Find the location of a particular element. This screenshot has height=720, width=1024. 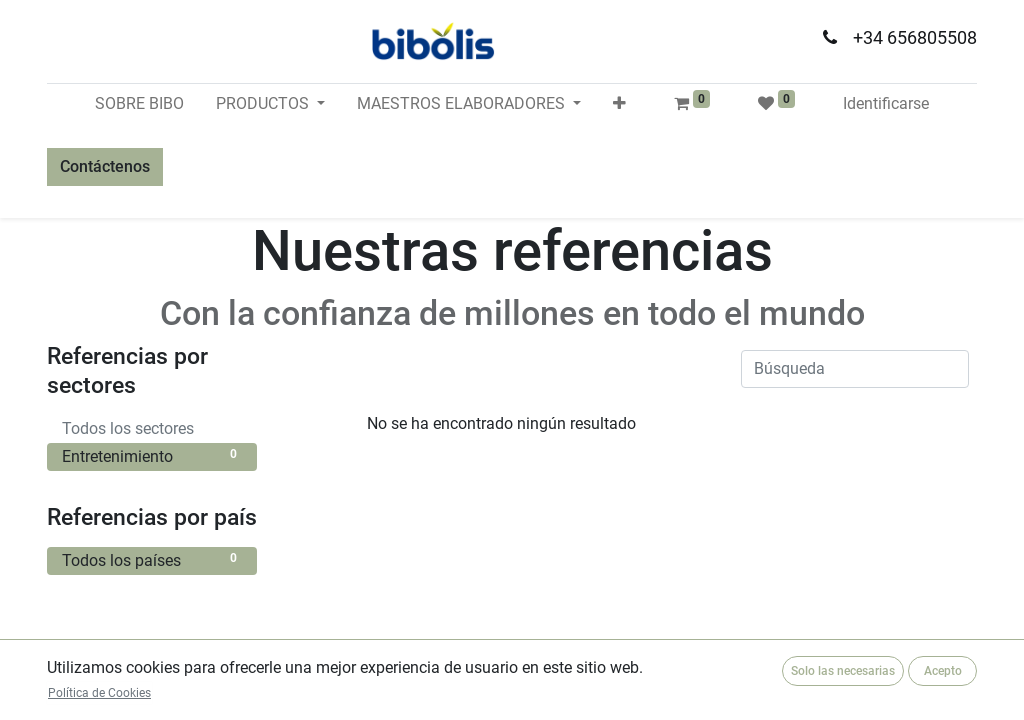

Identificarse is located at coordinates (886, 103).